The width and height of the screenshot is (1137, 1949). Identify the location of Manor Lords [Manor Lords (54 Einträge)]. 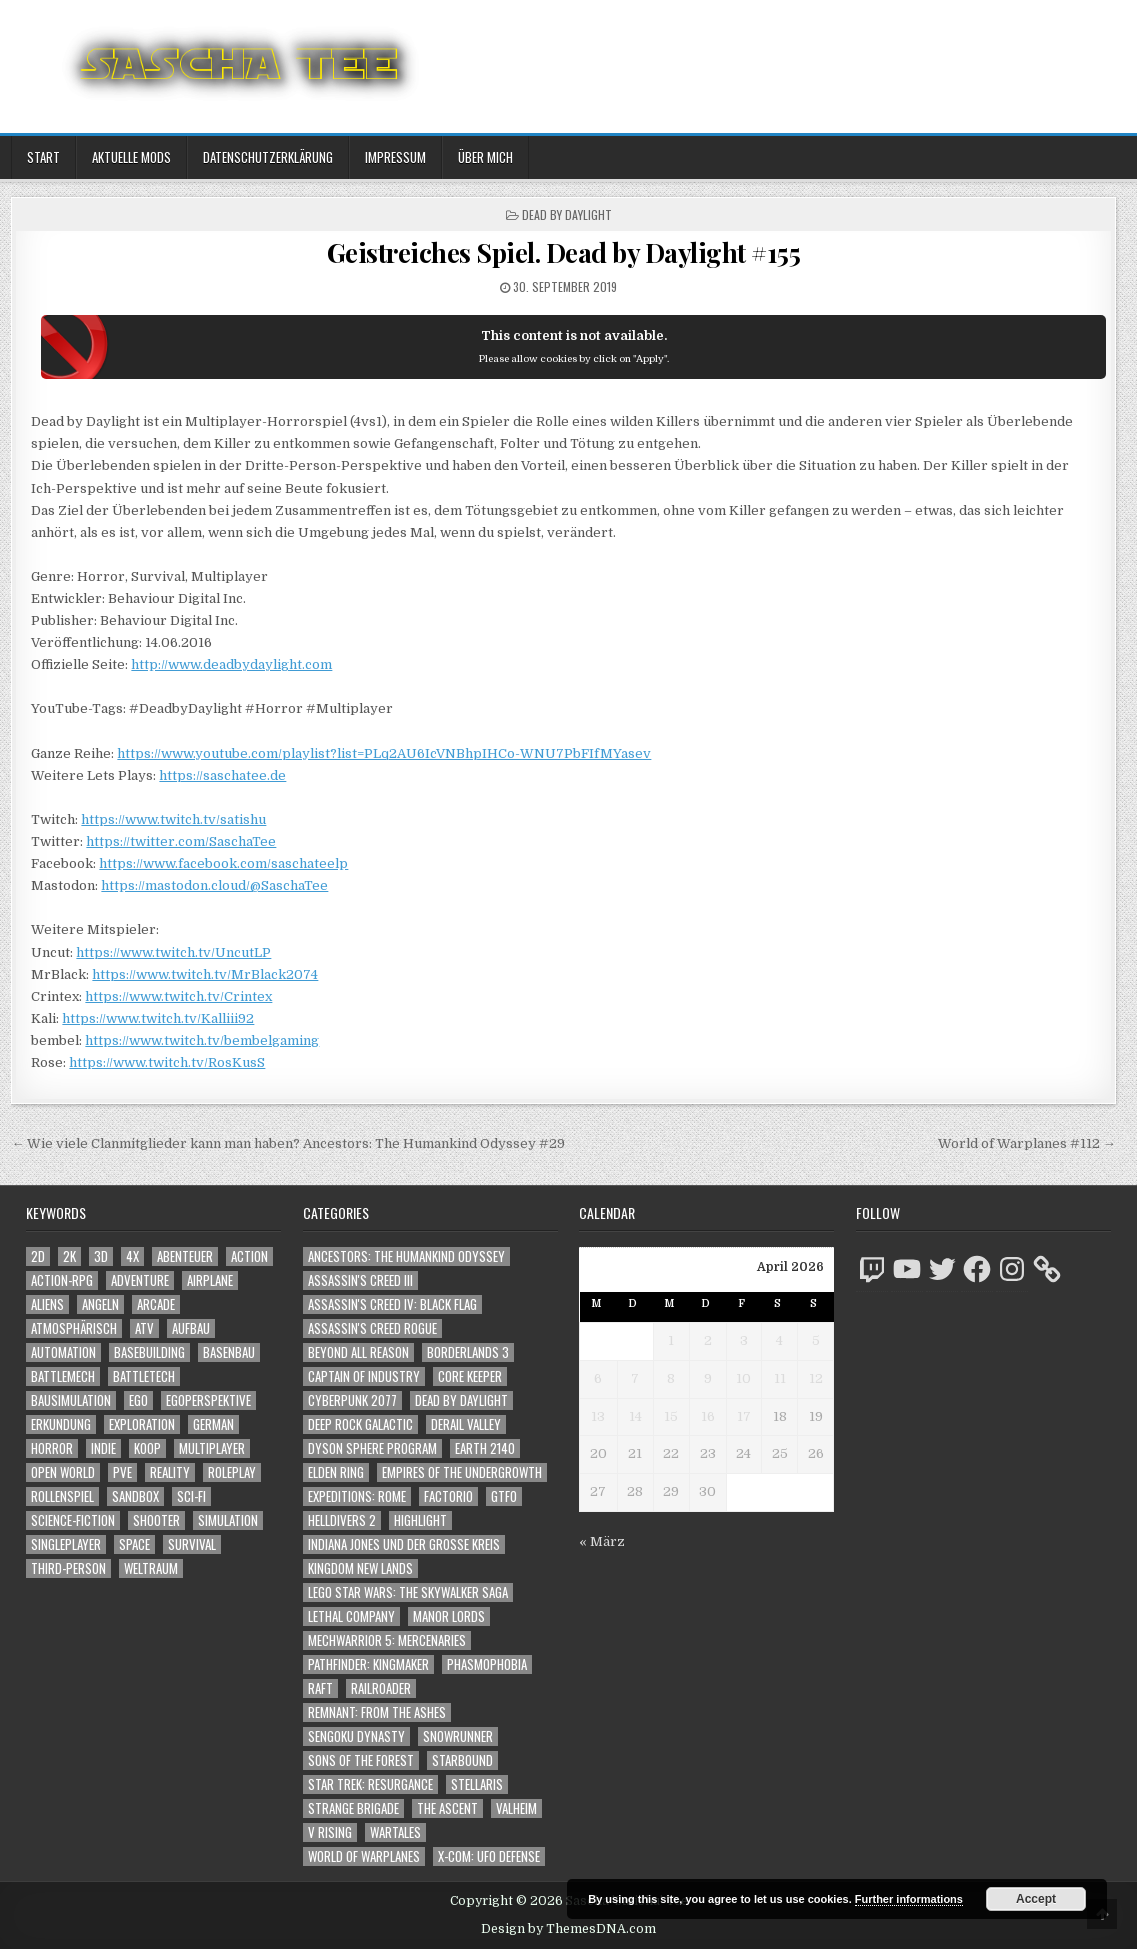
(449, 1616).